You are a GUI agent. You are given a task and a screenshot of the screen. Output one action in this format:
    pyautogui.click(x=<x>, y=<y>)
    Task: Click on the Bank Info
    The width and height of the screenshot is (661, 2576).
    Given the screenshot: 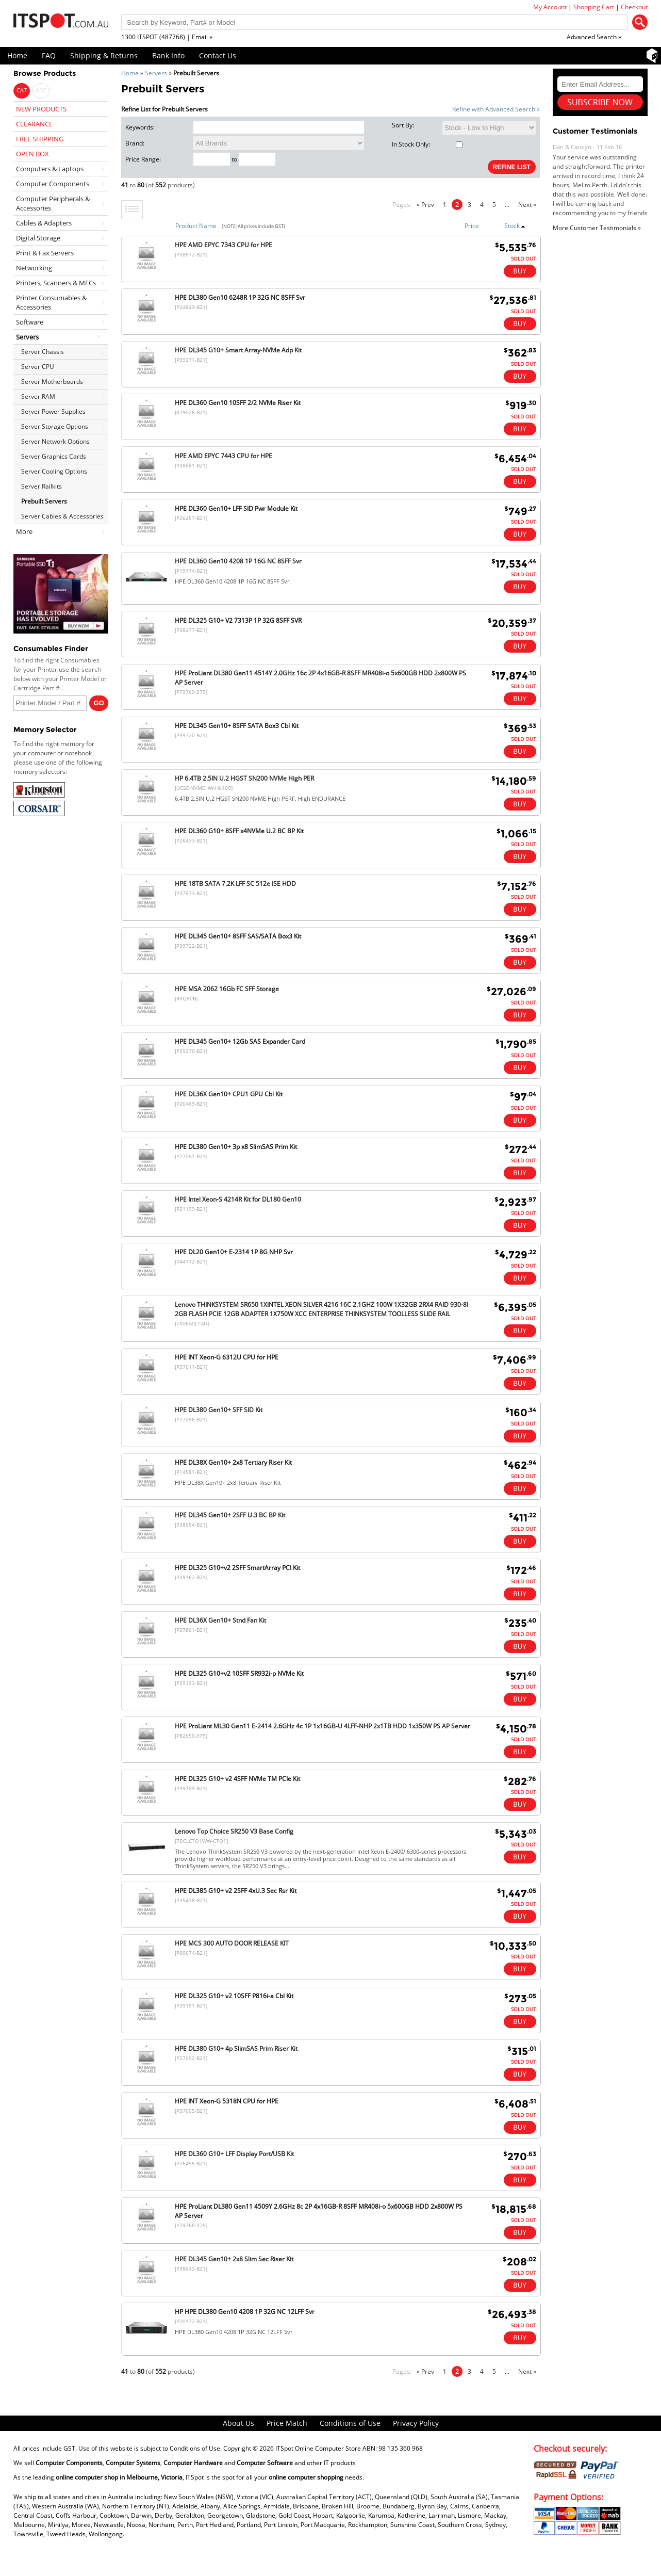 What is the action you would take?
    pyautogui.click(x=168, y=55)
    